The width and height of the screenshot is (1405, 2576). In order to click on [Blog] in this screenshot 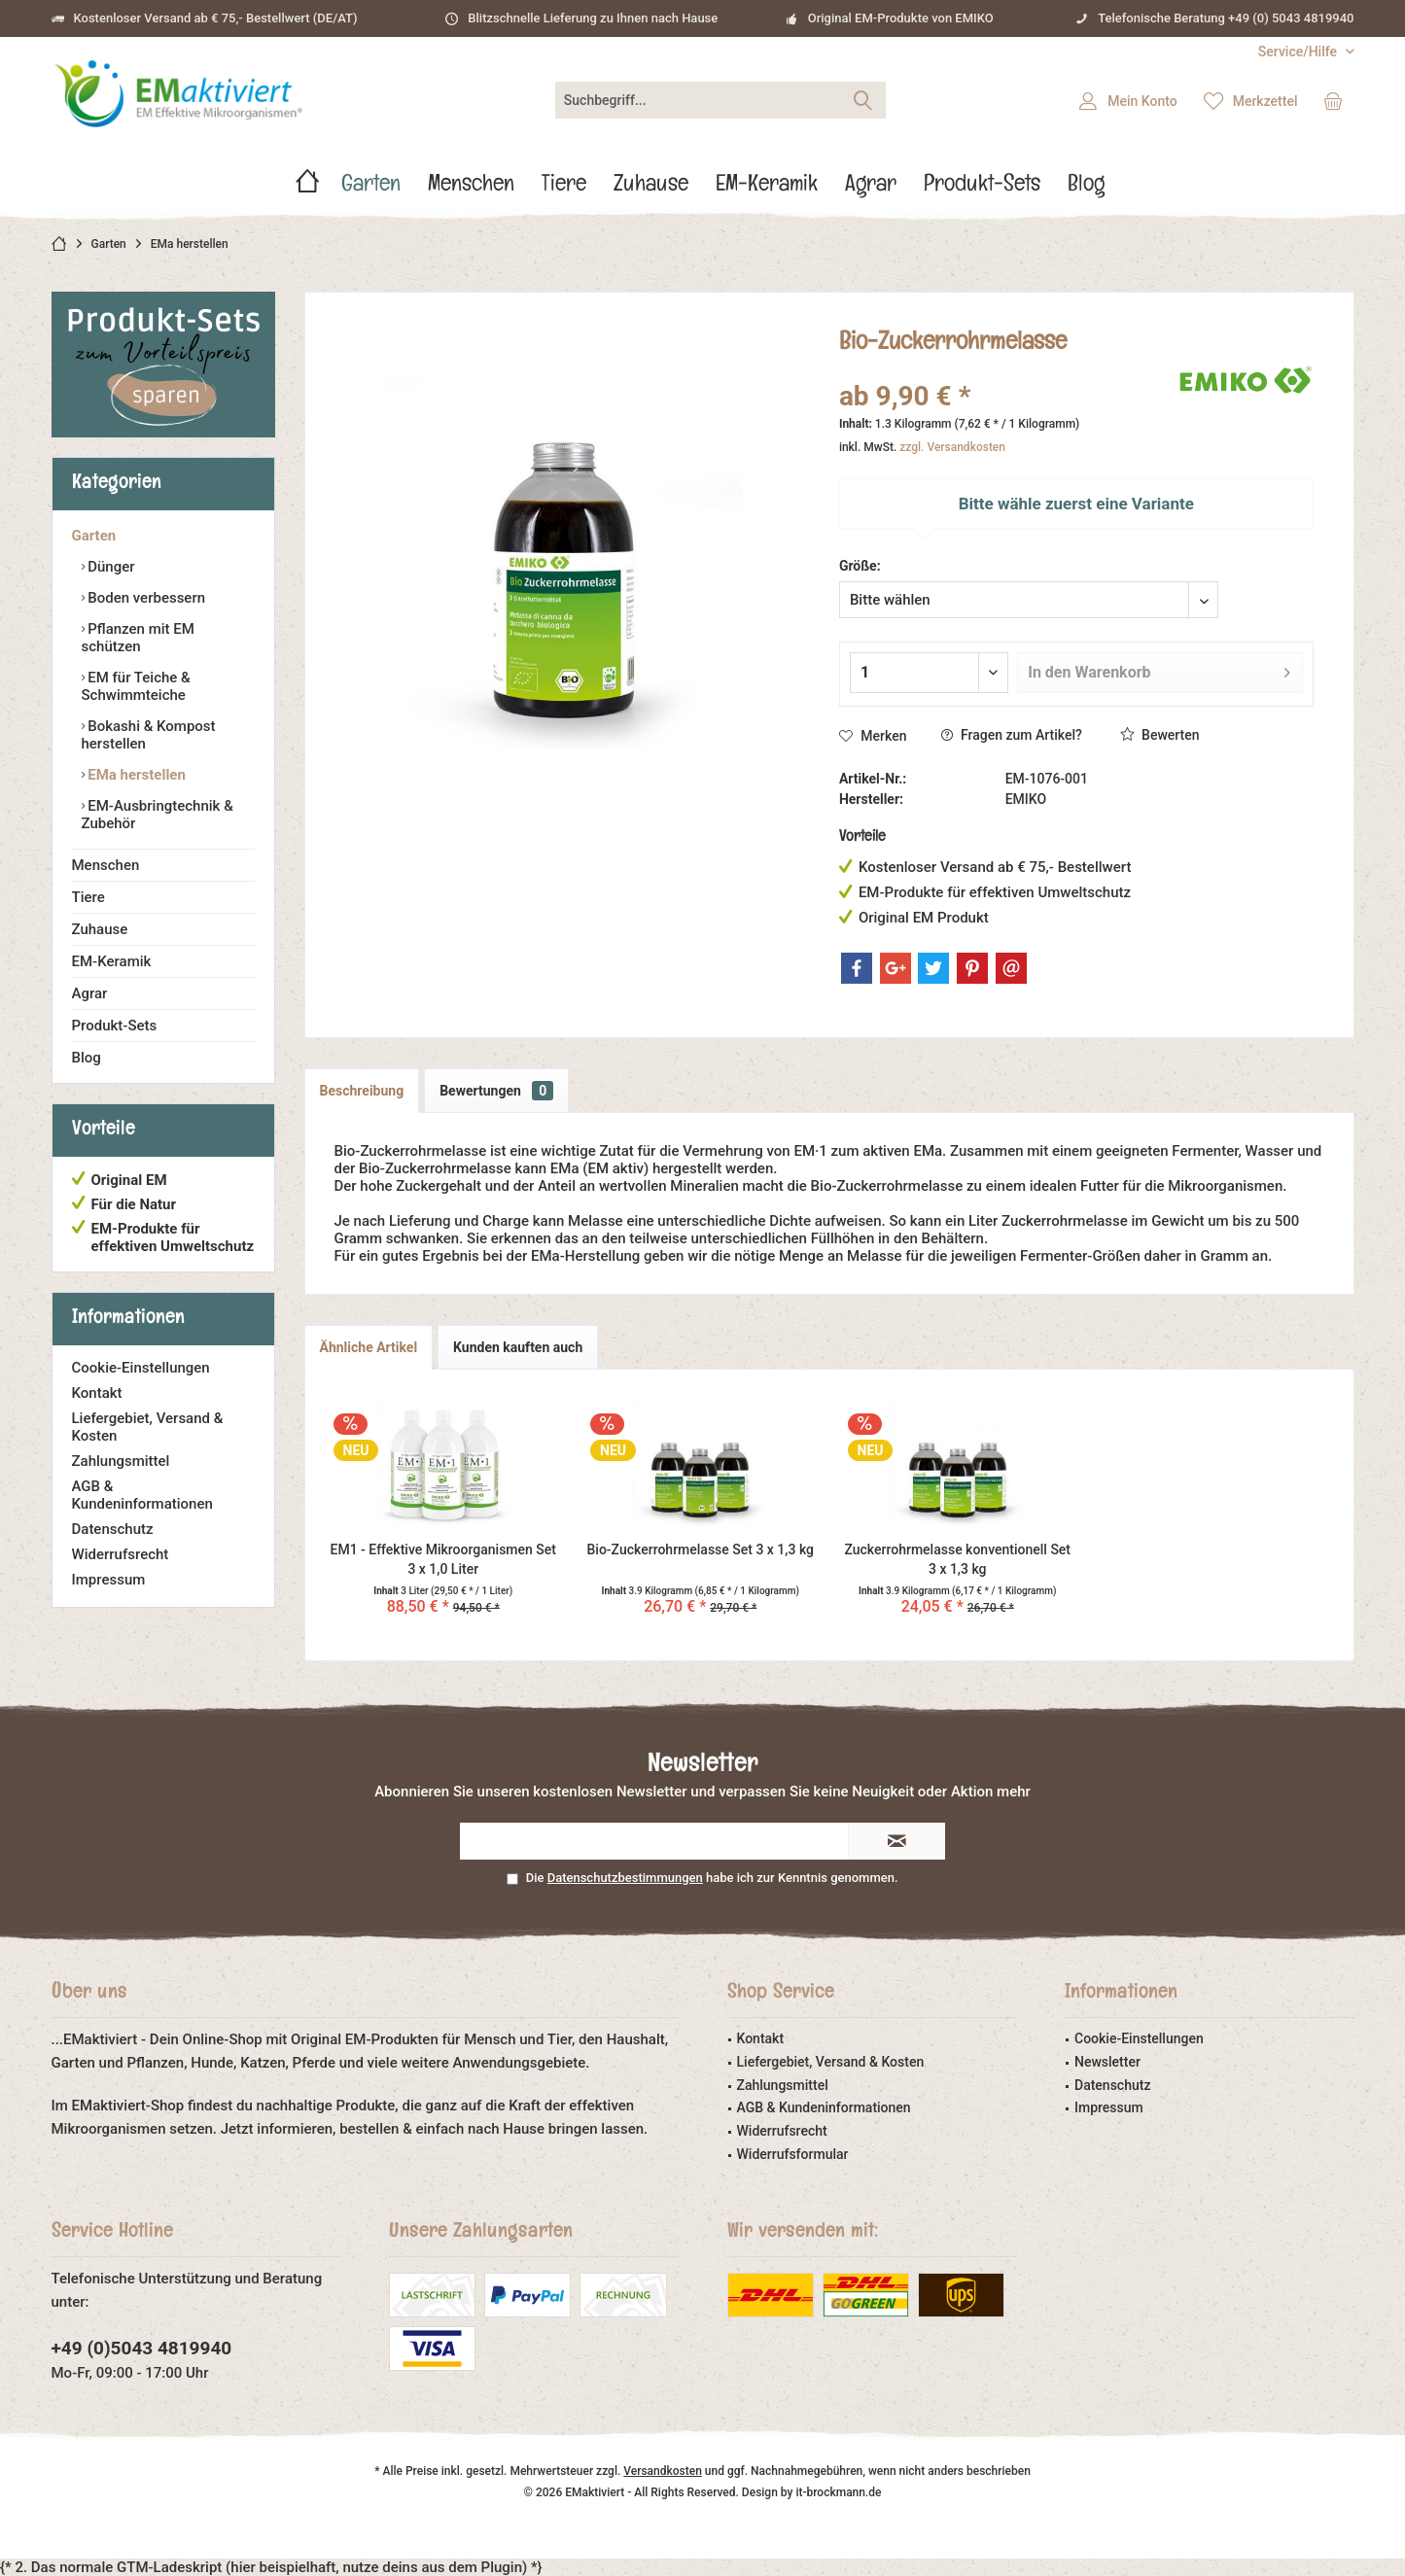, I will do `click(1086, 188)`.